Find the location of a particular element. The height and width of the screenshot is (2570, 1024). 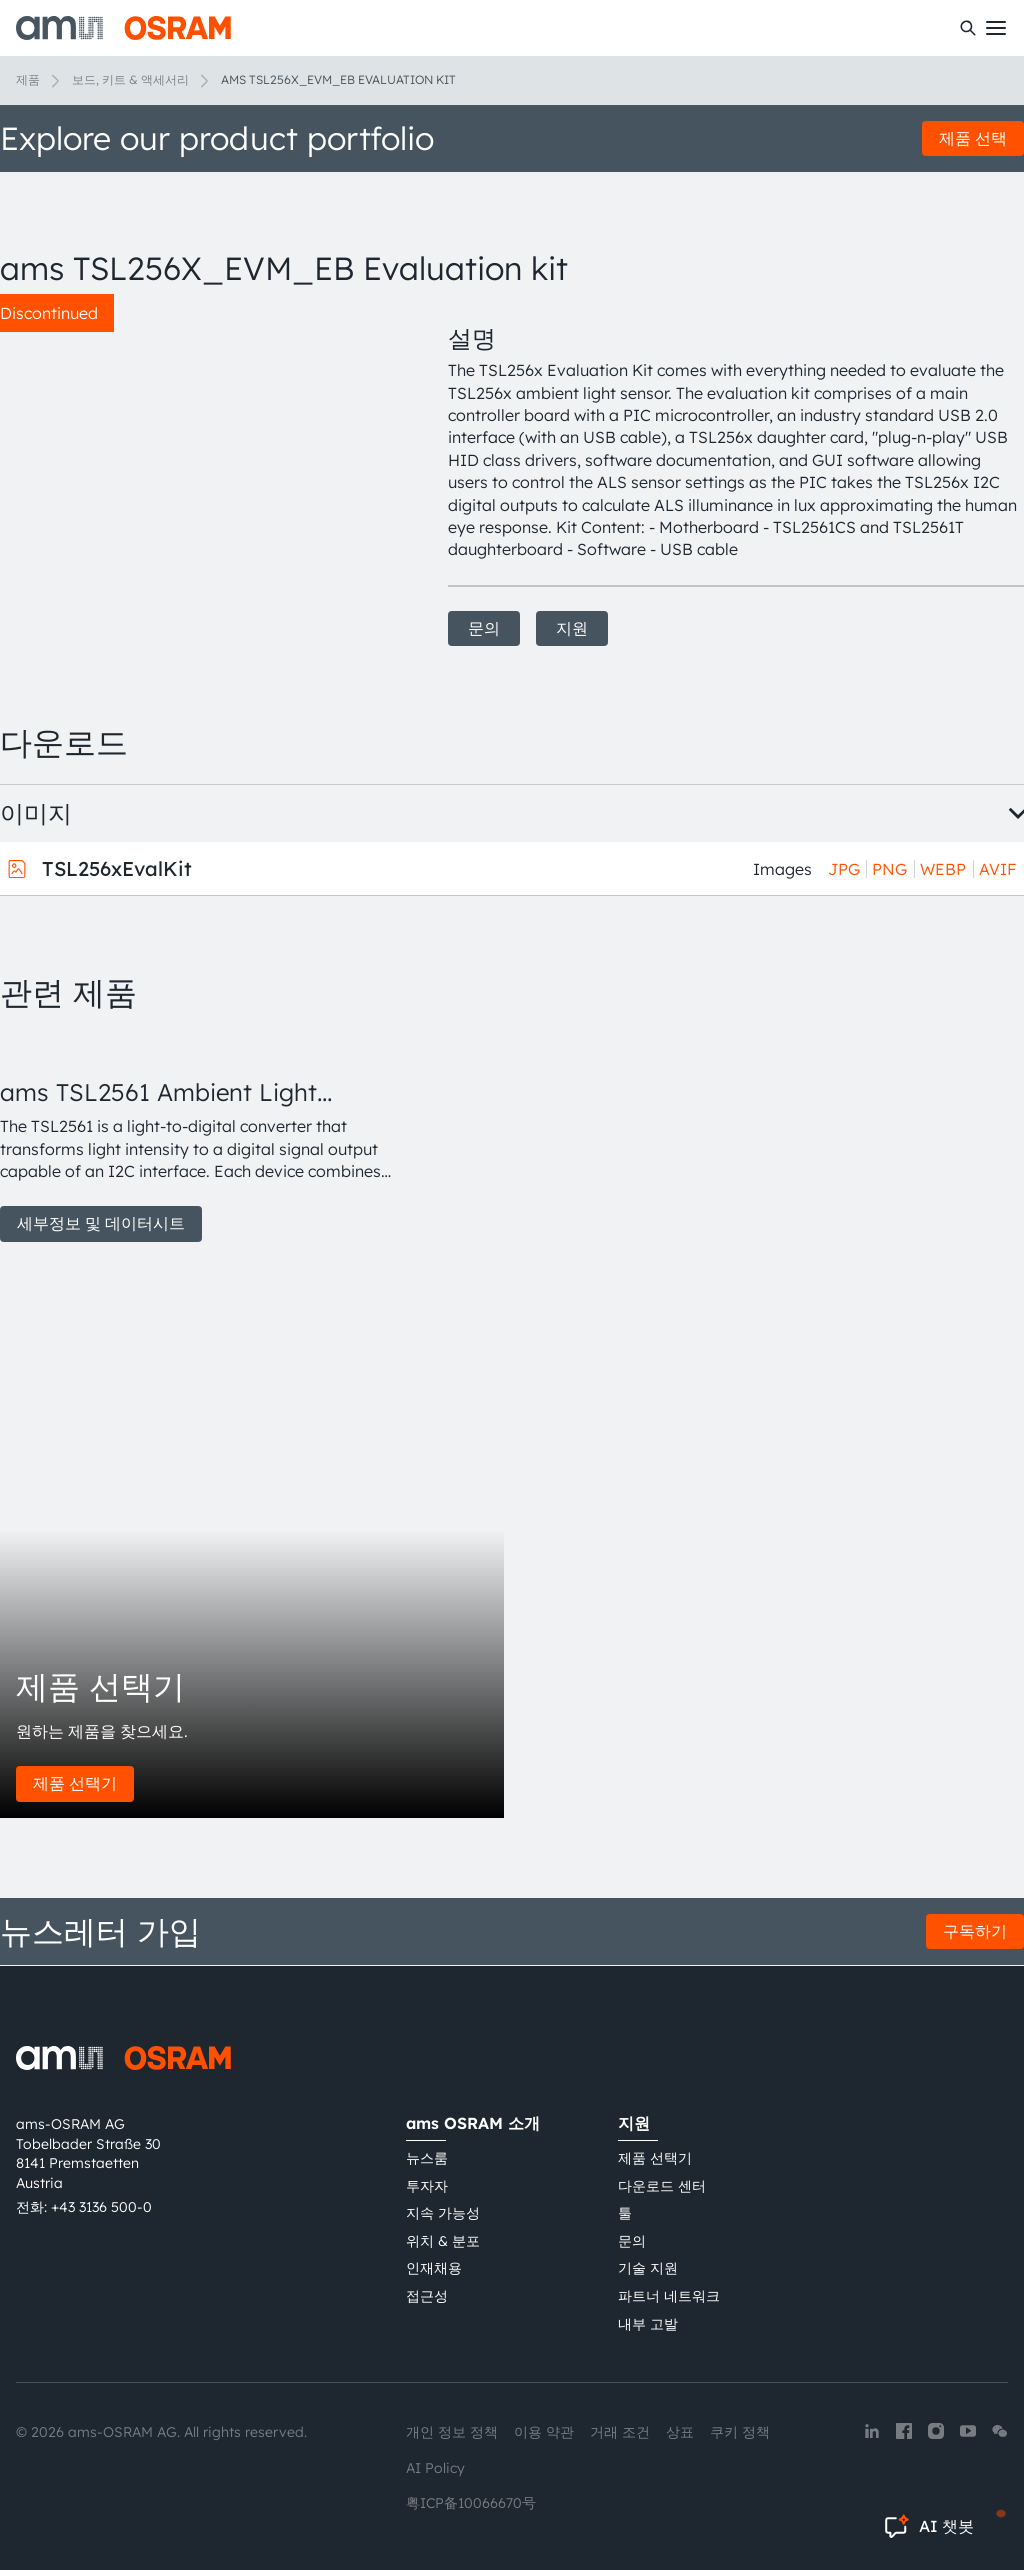

WEBP is located at coordinates (943, 869).